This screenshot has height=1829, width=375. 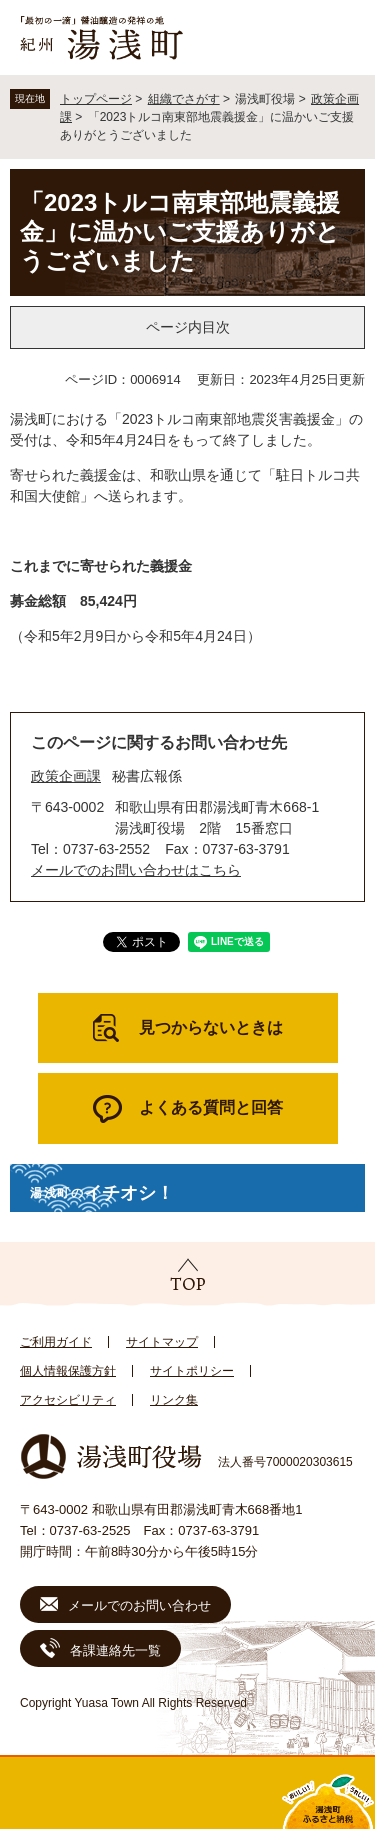 What do you see at coordinates (66, 776) in the screenshot?
I see `政策企画課` at bounding box center [66, 776].